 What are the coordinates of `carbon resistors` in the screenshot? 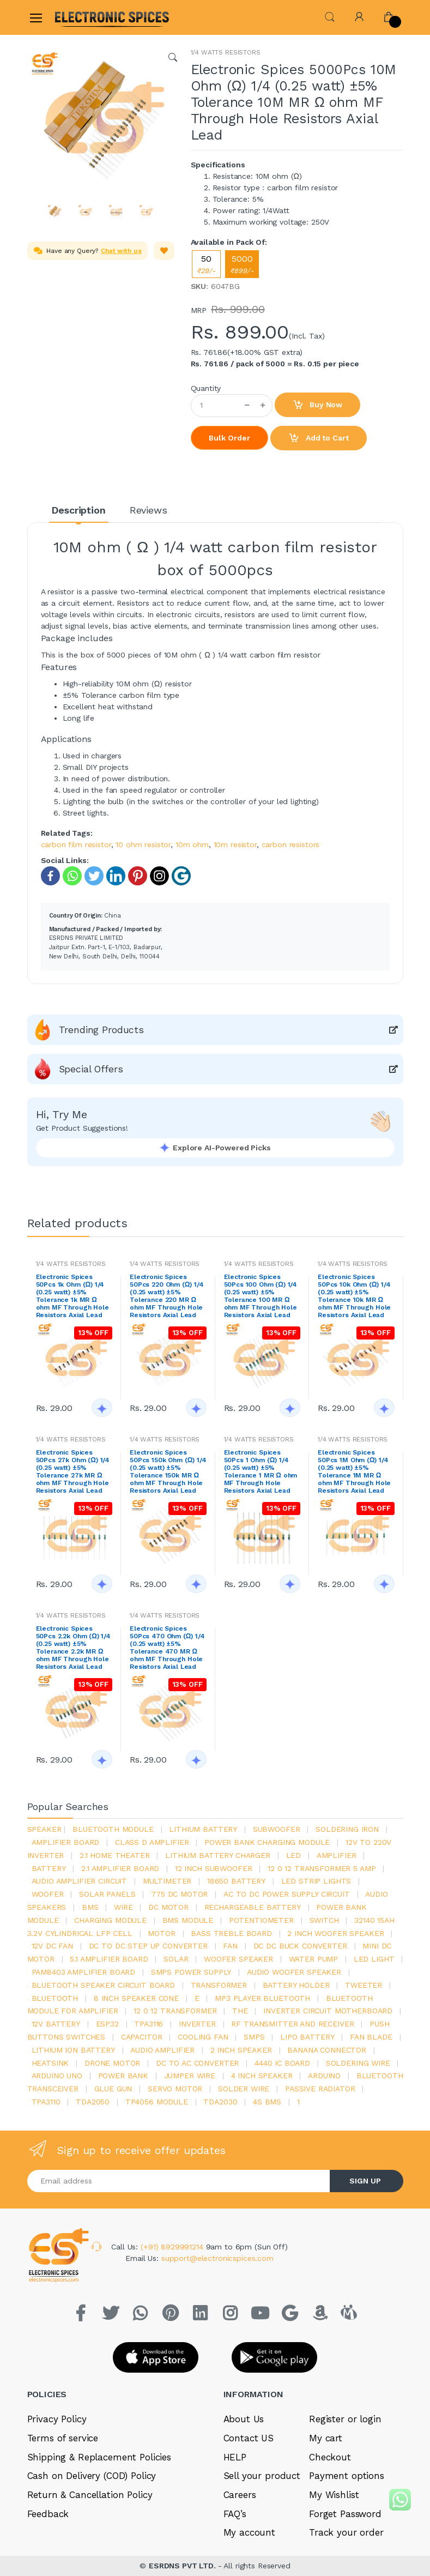 It's located at (291, 844).